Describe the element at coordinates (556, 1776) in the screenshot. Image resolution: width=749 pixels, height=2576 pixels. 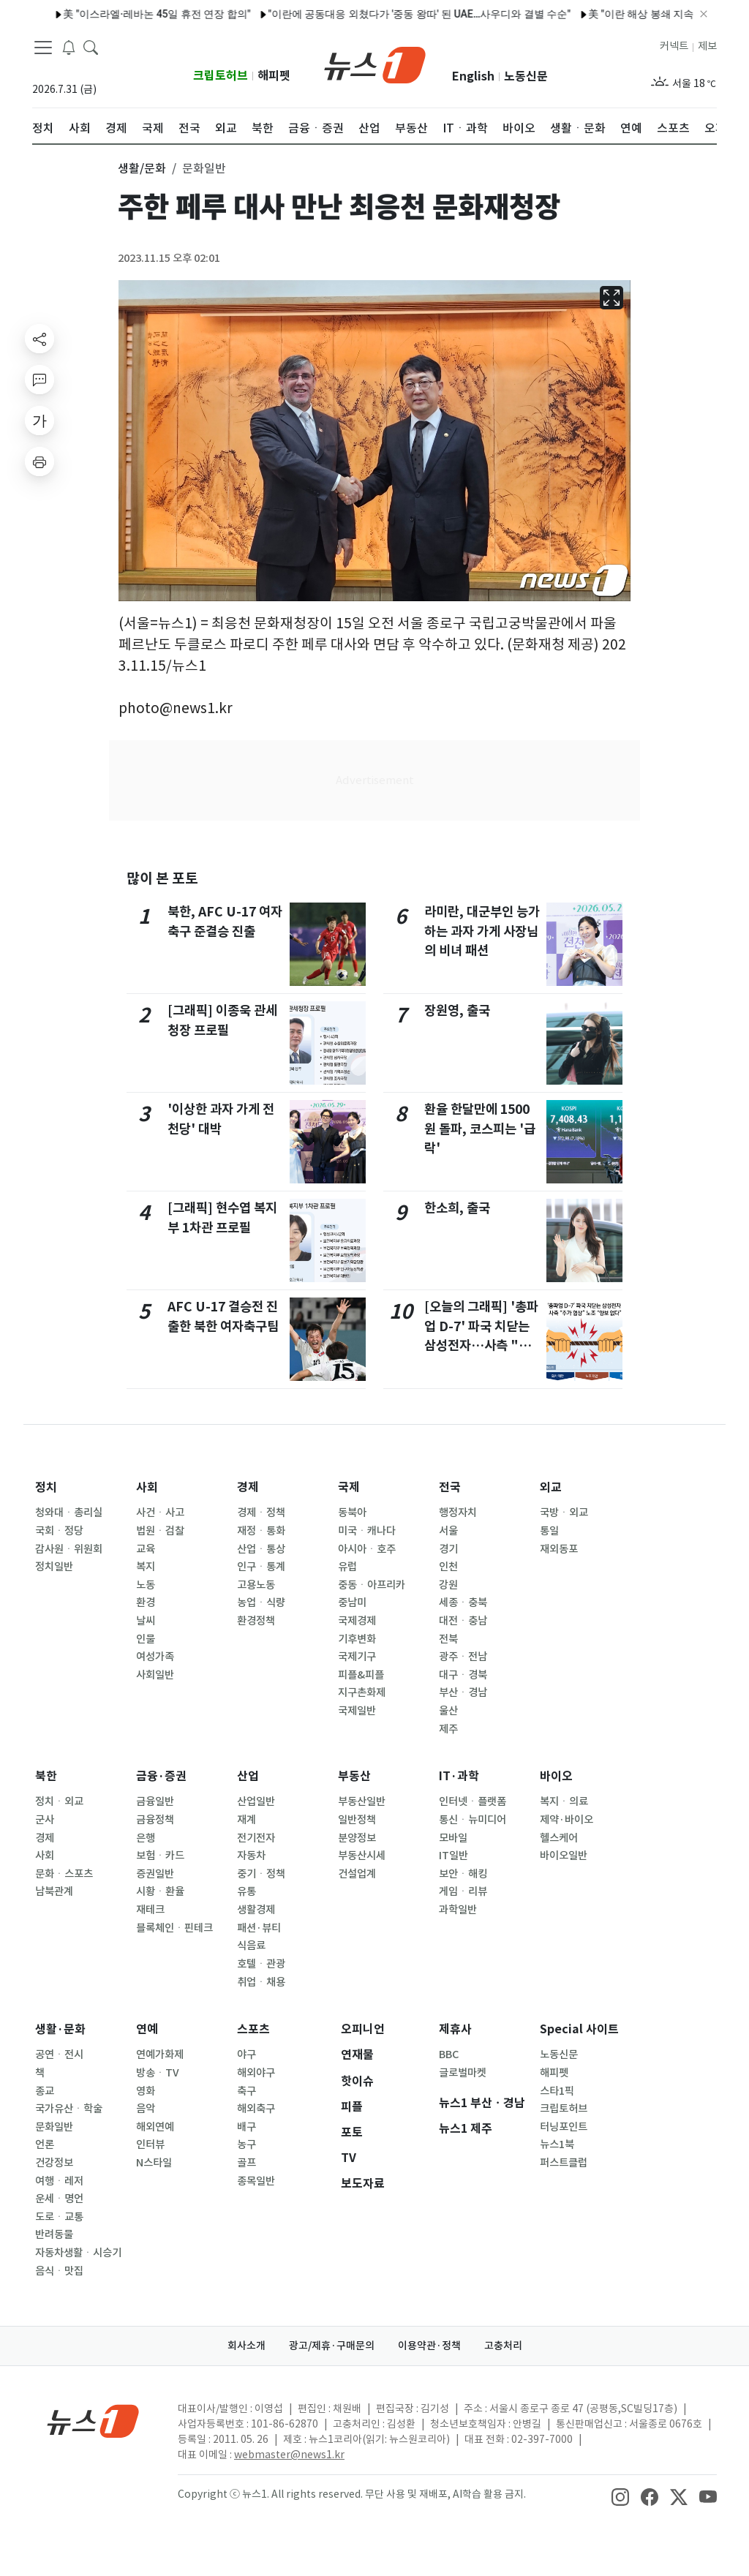
I see `바이오` at that location.